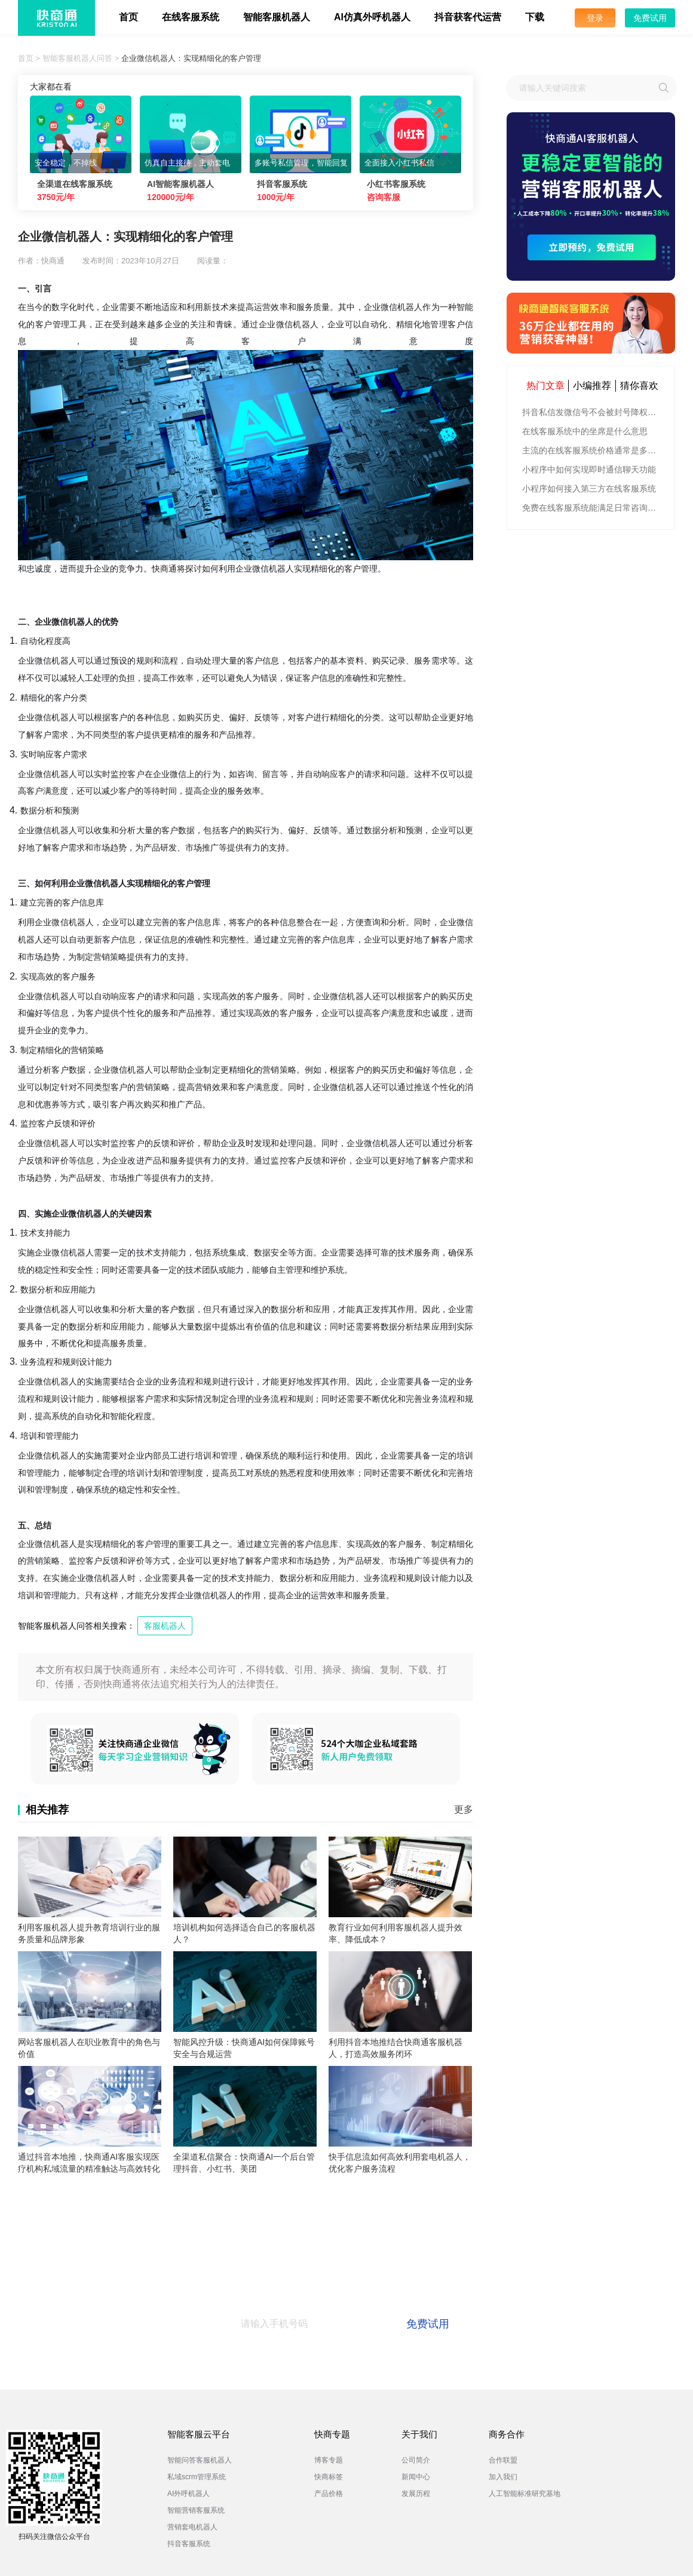 This screenshot has width=693, height=2576. Describe the element at coordinates (589, 469) in the screenshot. I see `小程序中如何实现即时通信聊天功能` at that location.